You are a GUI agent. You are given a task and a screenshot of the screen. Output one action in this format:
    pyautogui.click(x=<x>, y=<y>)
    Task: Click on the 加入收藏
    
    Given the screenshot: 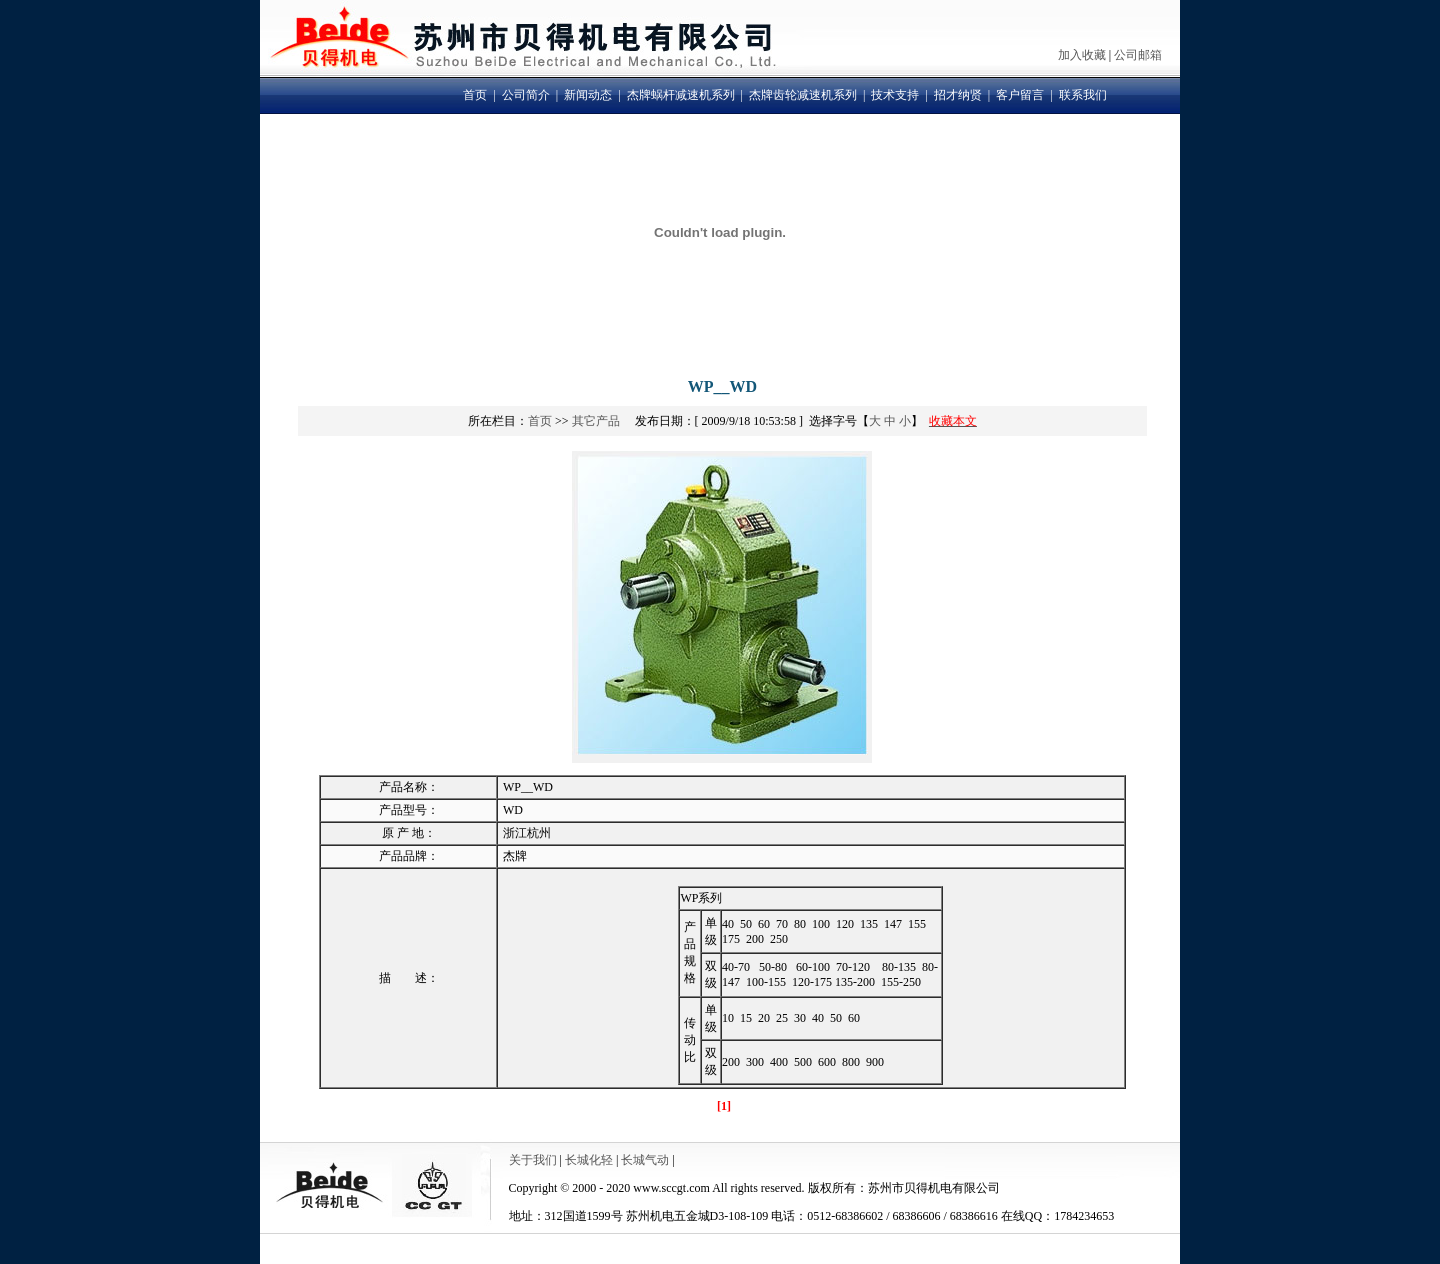 What is the action you would take?
    pyautogui.click(x=1082, y=55)
    